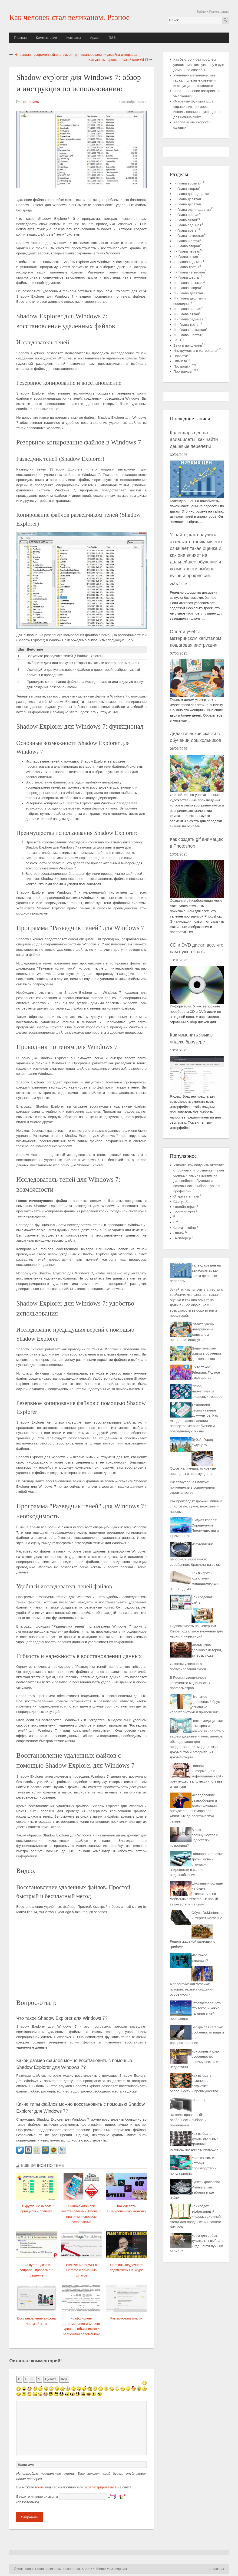 The height and width of the screenshot is (2576, 238). I want to click on III - Глава седьмая, so click(189, 319).